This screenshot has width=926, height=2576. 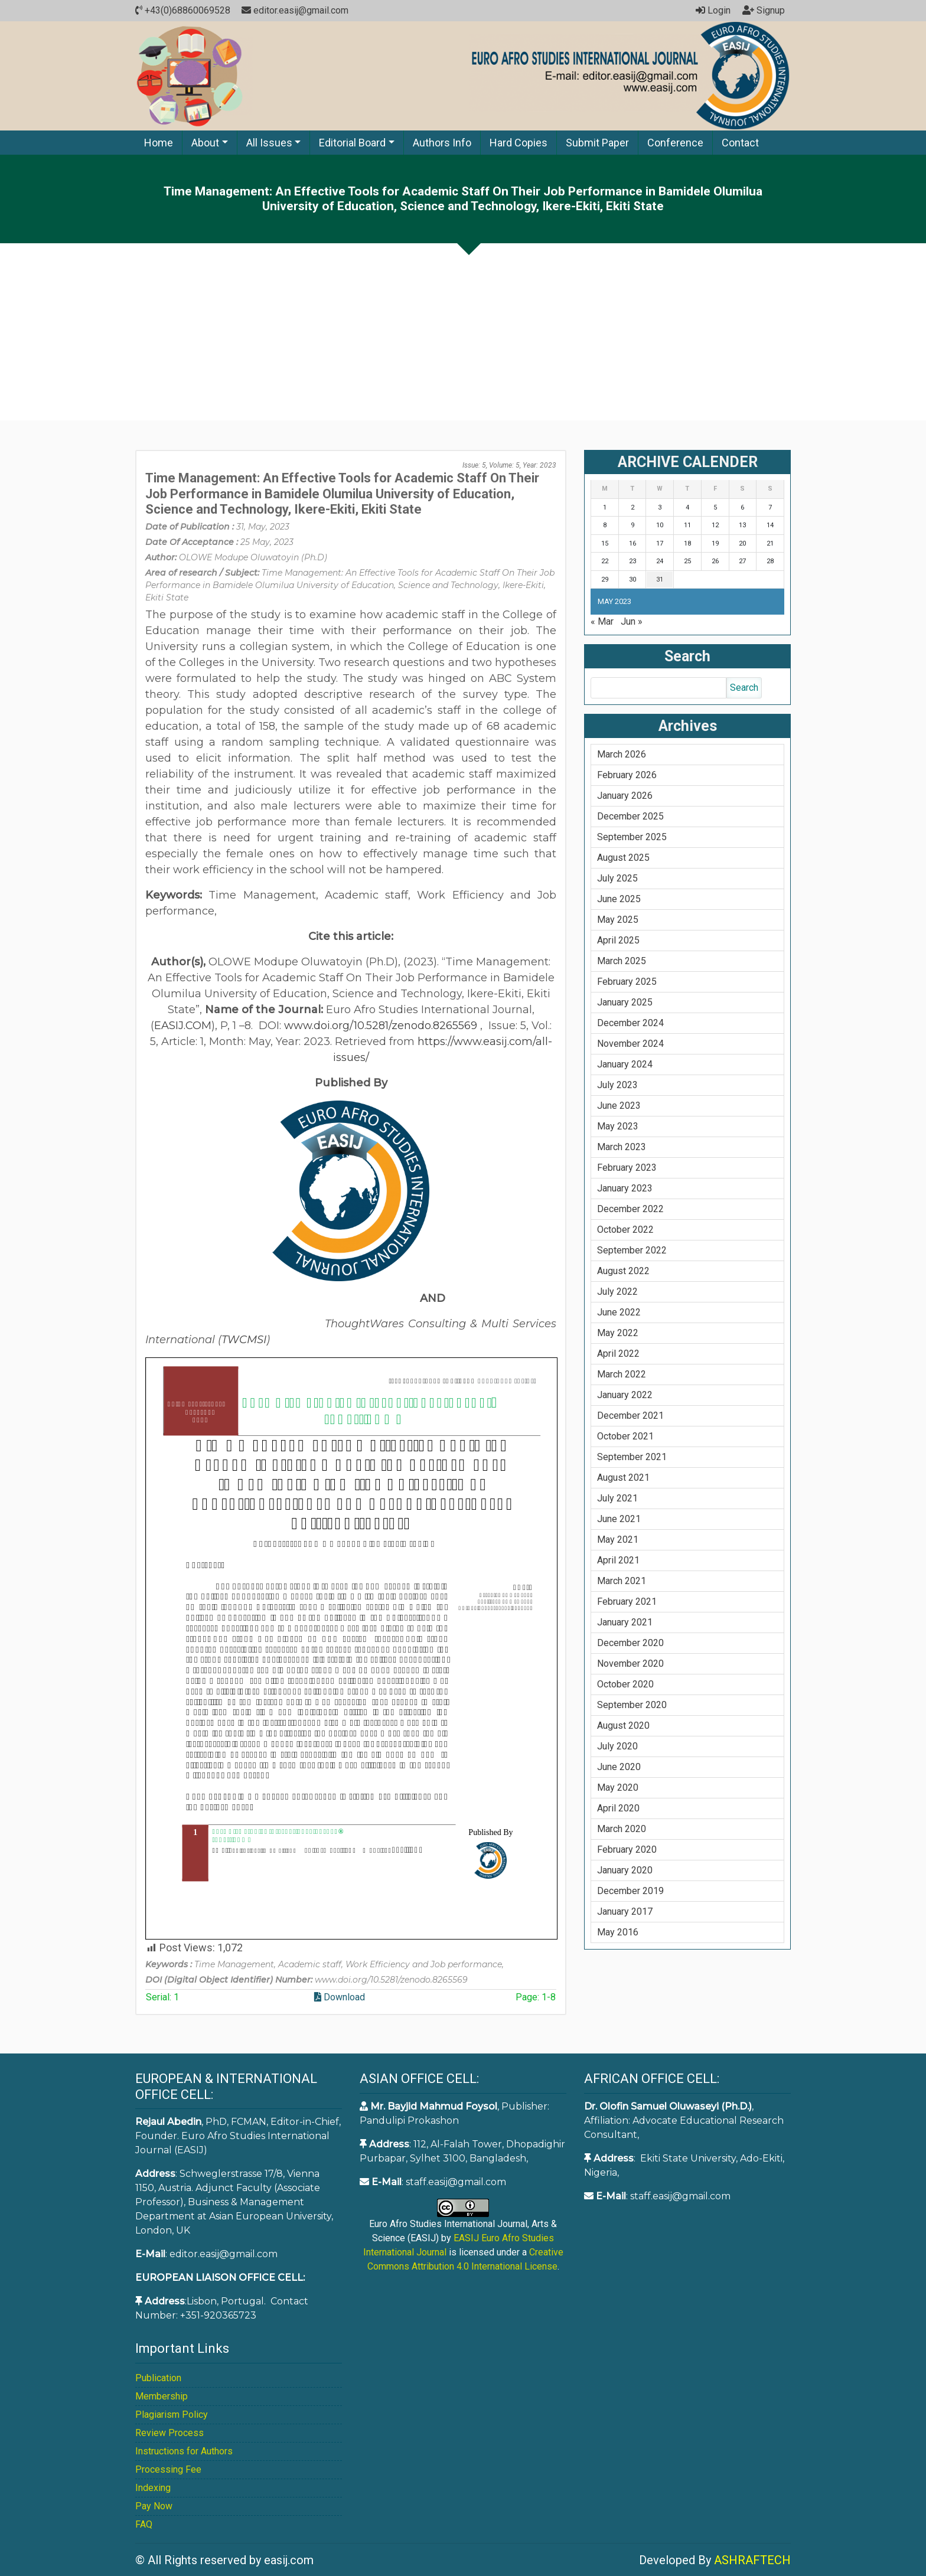 What do you see at coordinates (625, 1188) in the screenshot?
I see `January 2023` at bounding box center [625, 1188].